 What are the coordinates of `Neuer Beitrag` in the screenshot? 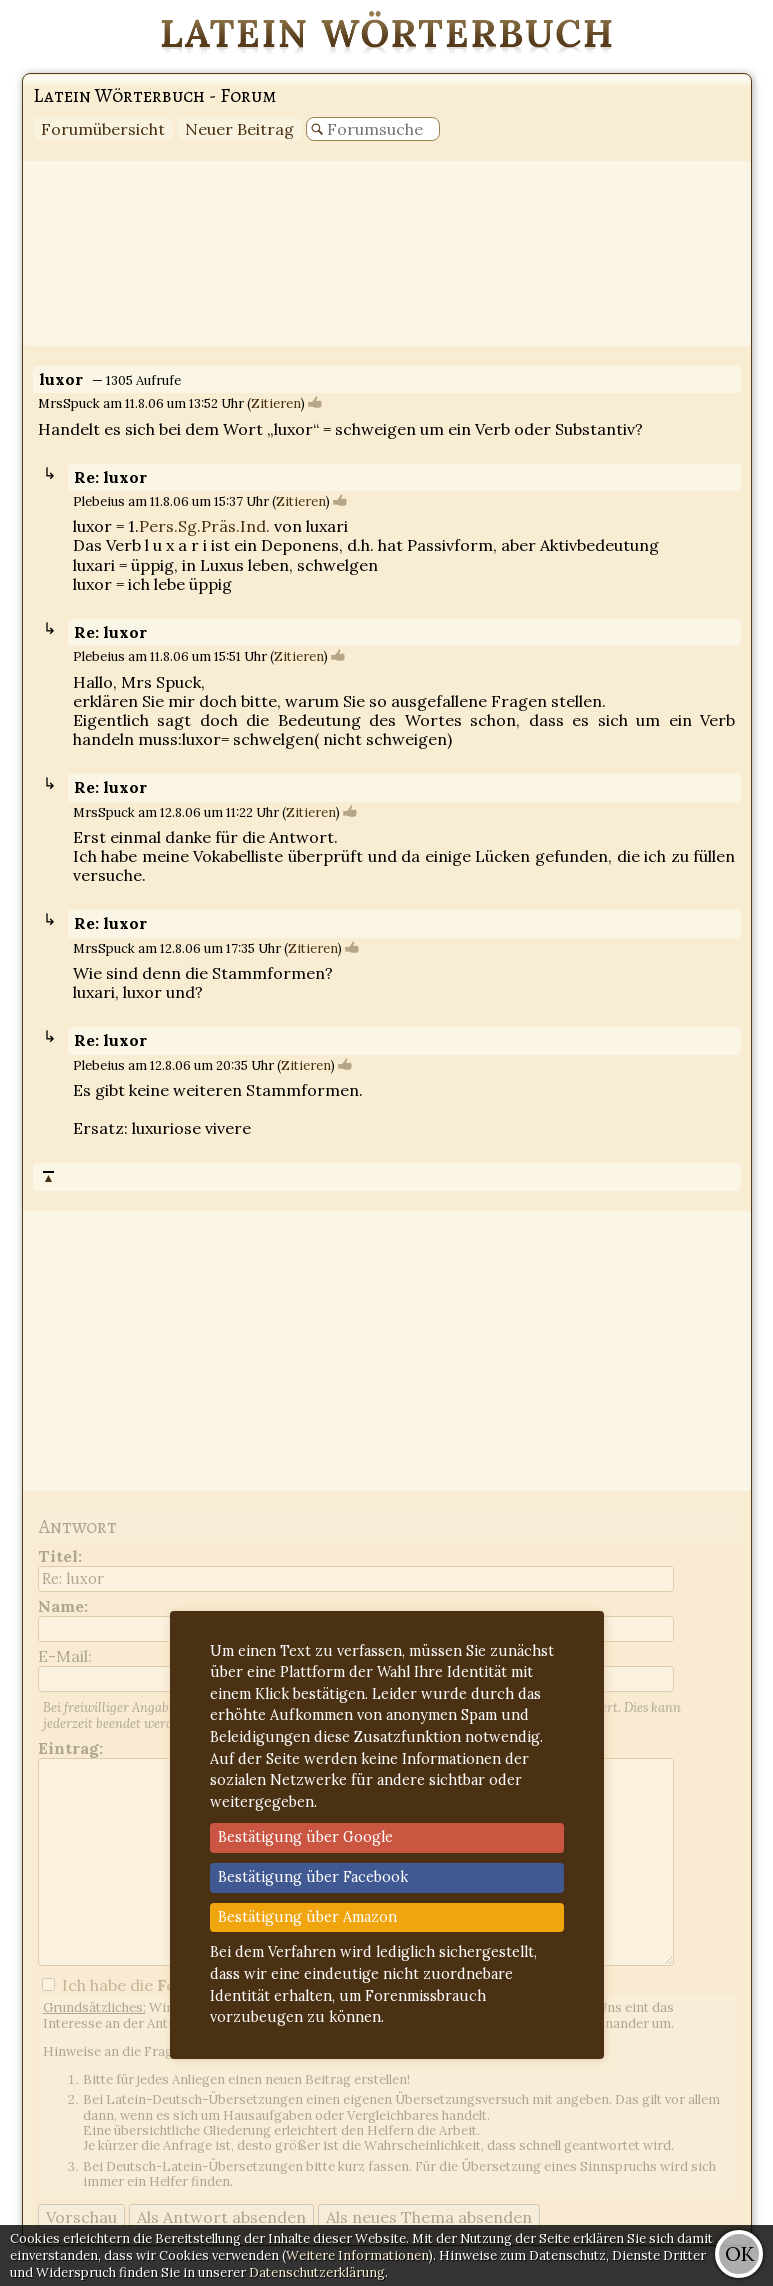 It's located at (239, 129).